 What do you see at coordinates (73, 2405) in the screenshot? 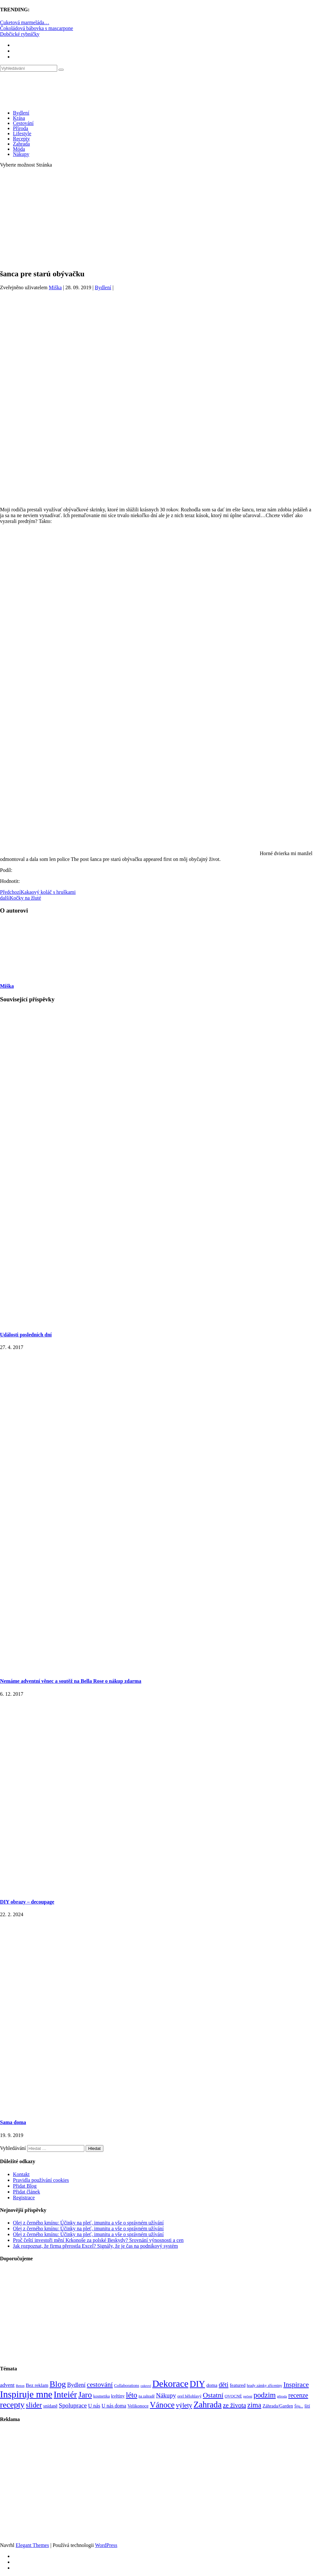
I see `Spoluprace [Spoluprace (182 položek)]` at bounding box center [73, 2405].